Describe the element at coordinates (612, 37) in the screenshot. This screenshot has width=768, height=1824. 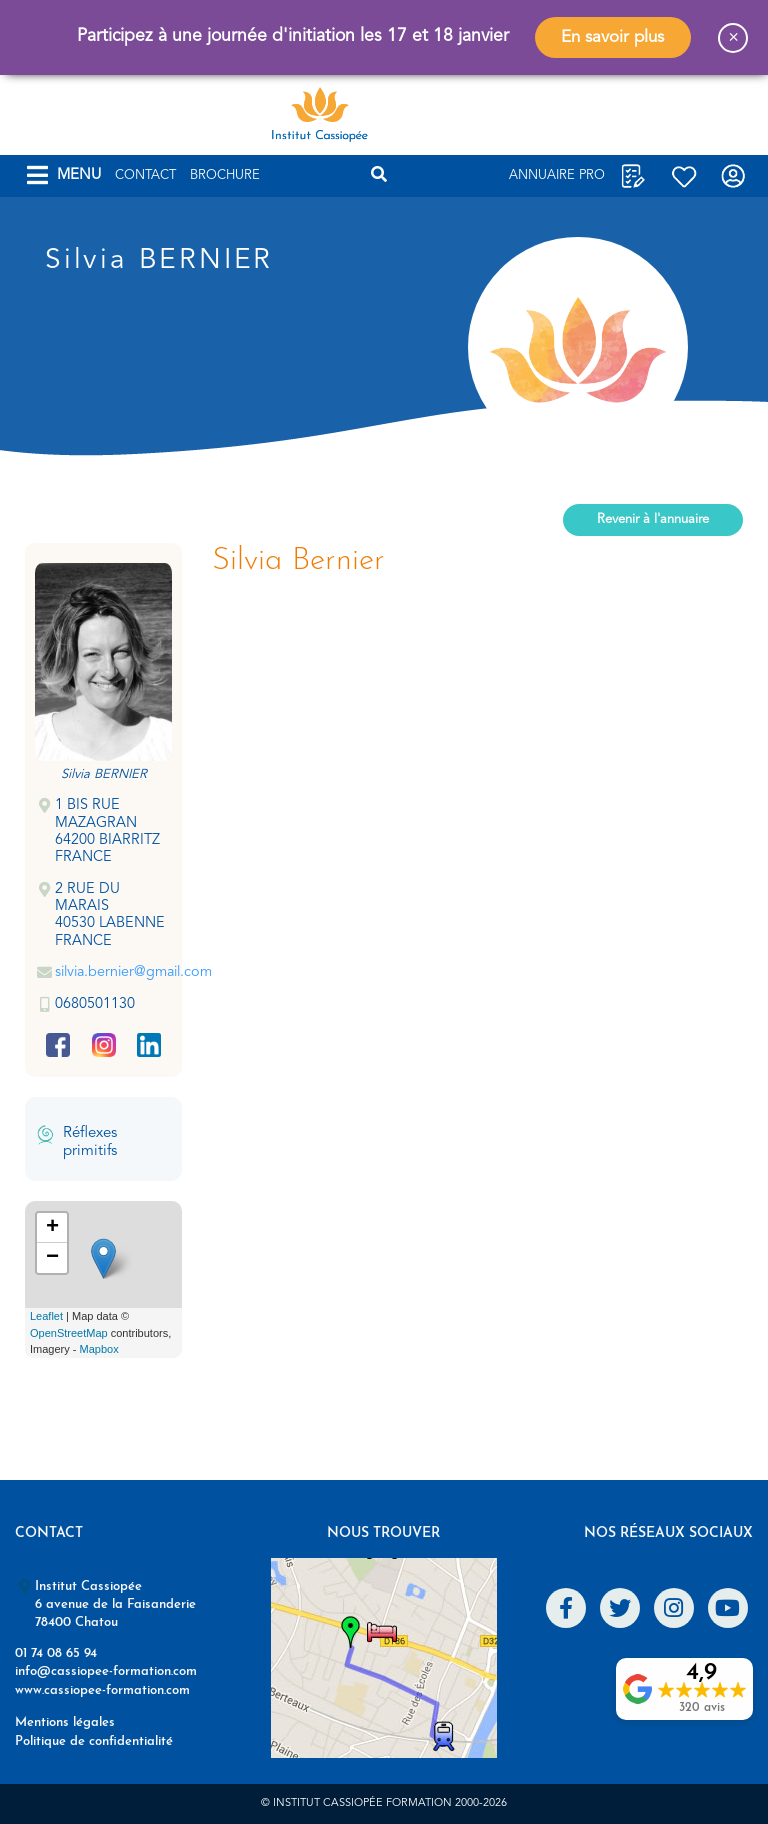
I see `En savoir plus` at that location.